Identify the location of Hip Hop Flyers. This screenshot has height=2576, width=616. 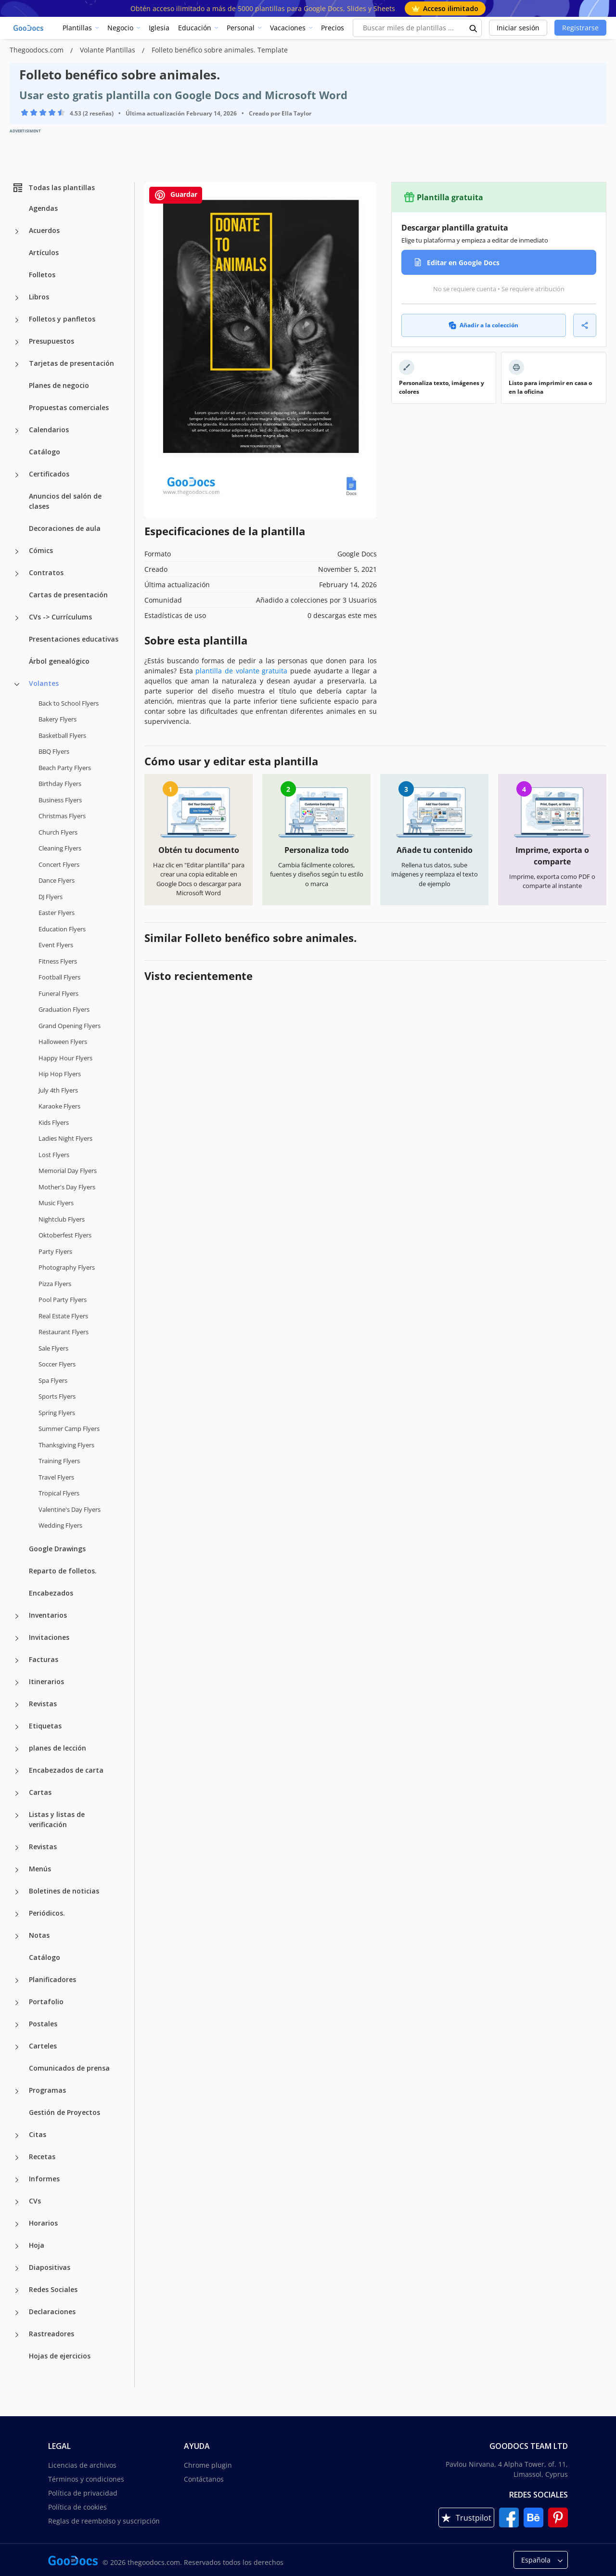
(59, 1073).